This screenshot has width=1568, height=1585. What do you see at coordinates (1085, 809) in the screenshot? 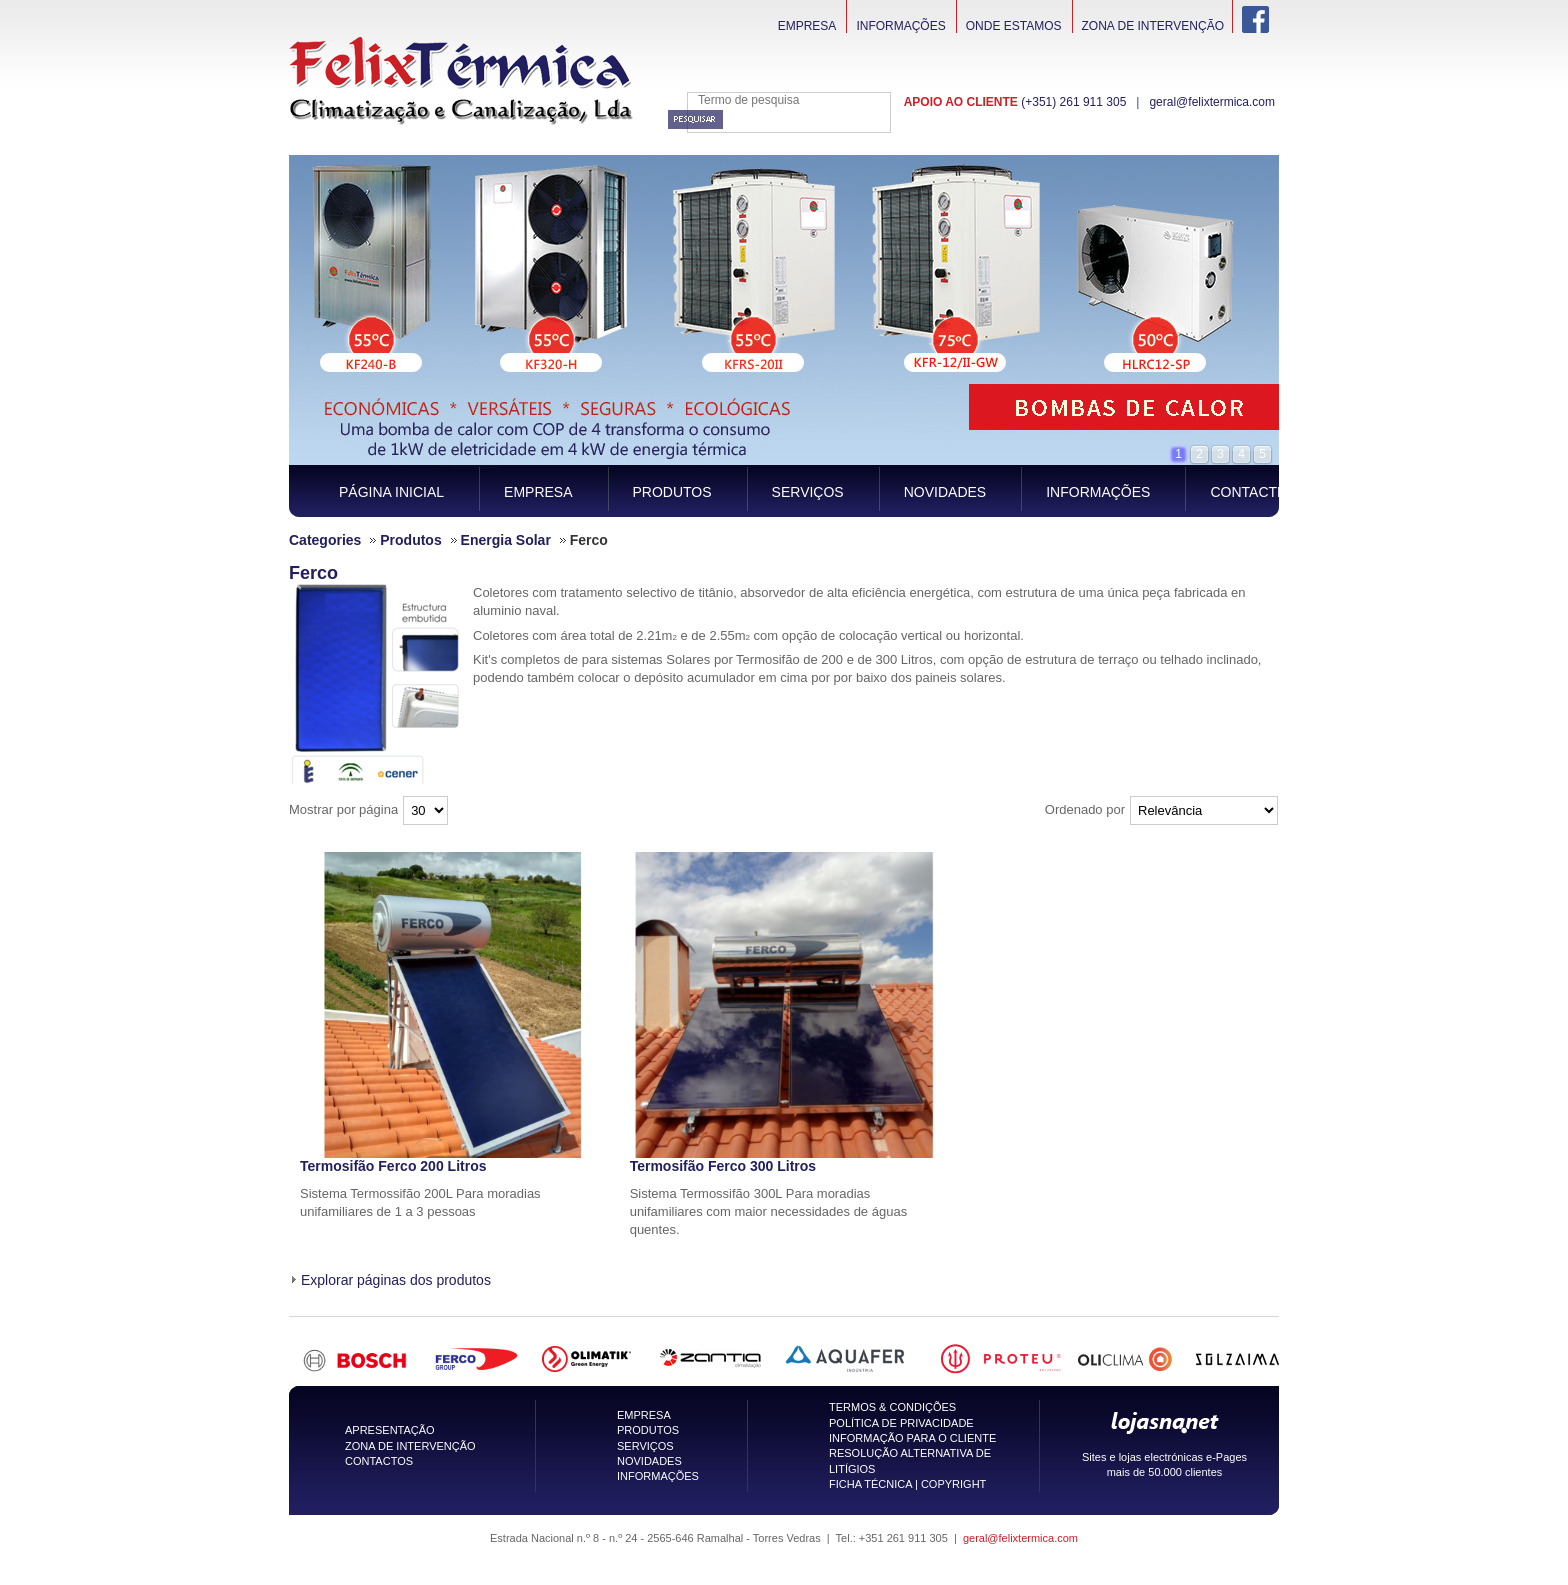
I see `Ordenado por` at bounding box center [1085, 809].